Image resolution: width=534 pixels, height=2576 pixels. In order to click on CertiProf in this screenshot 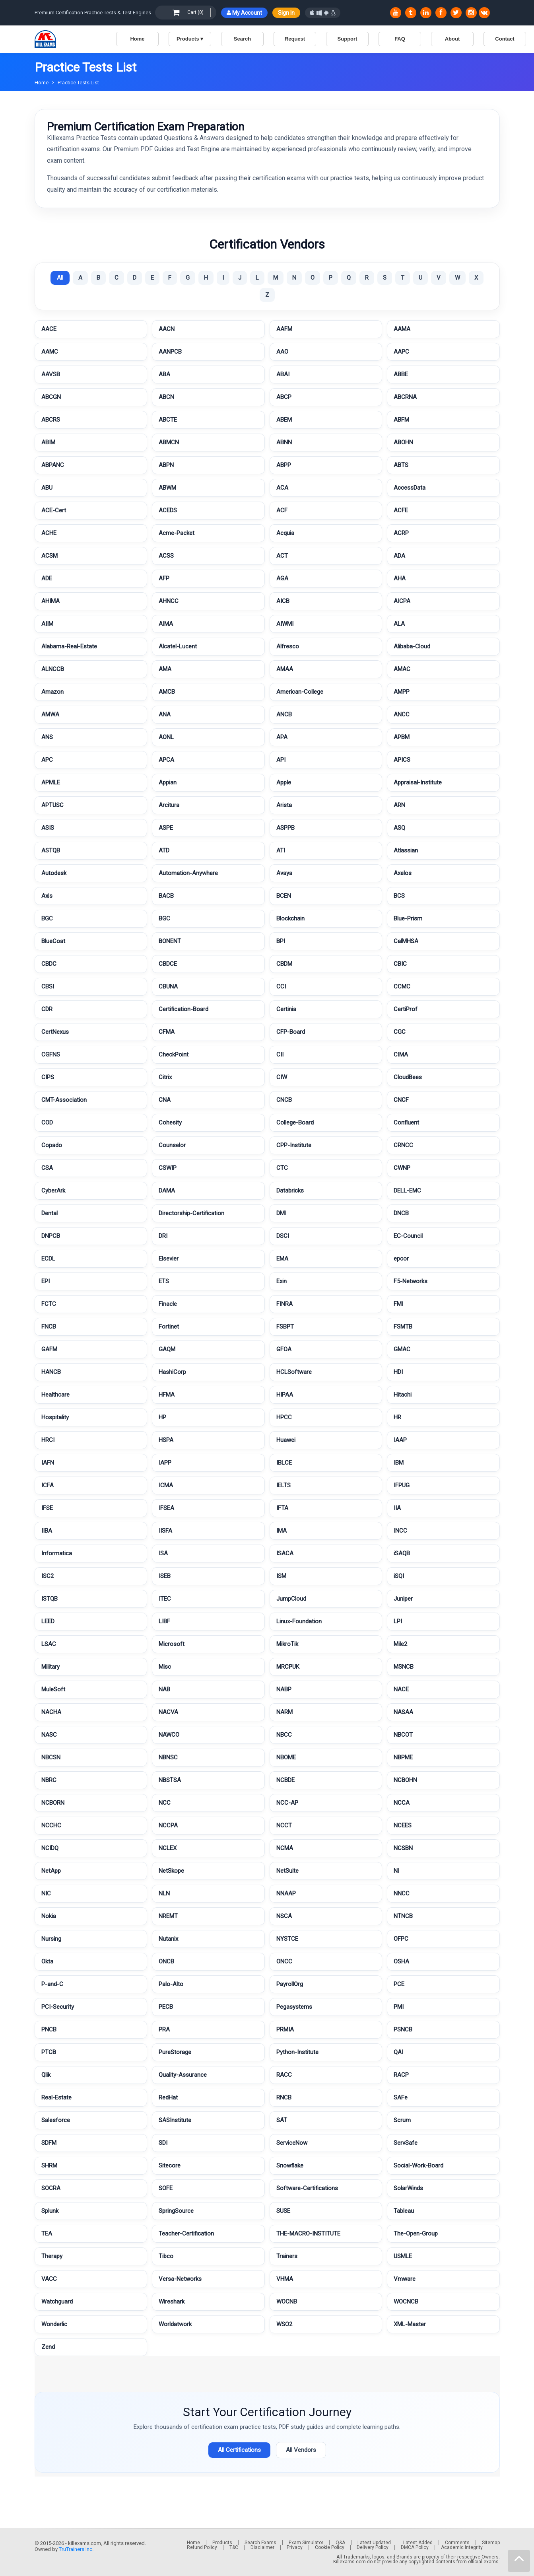, I will do `click(405, 1009)`.